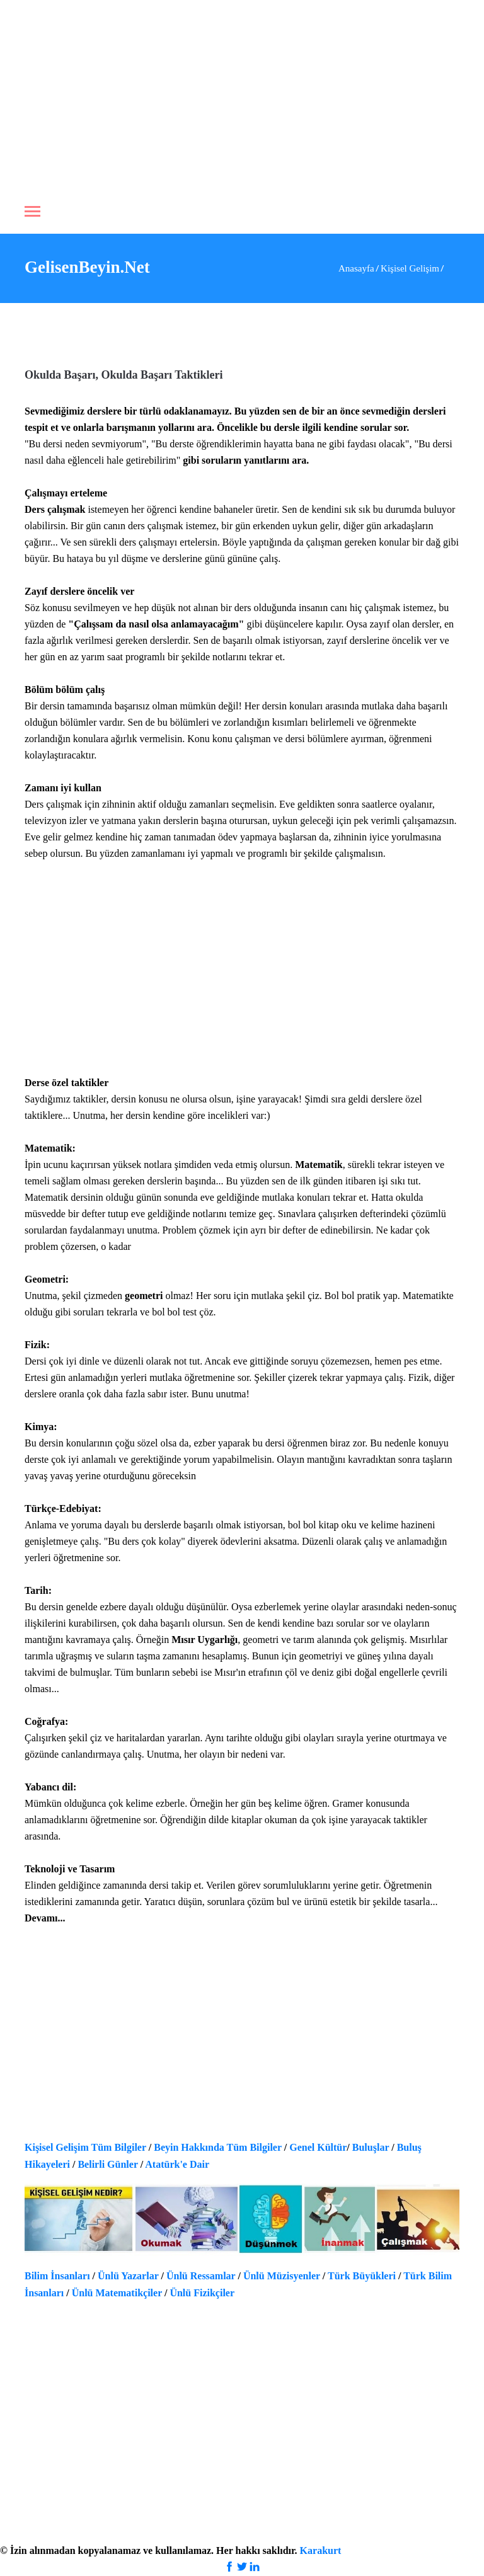 The width and height of the screenshot is (484, 2576). I want to click on [Advertisement], so click(242, 94).